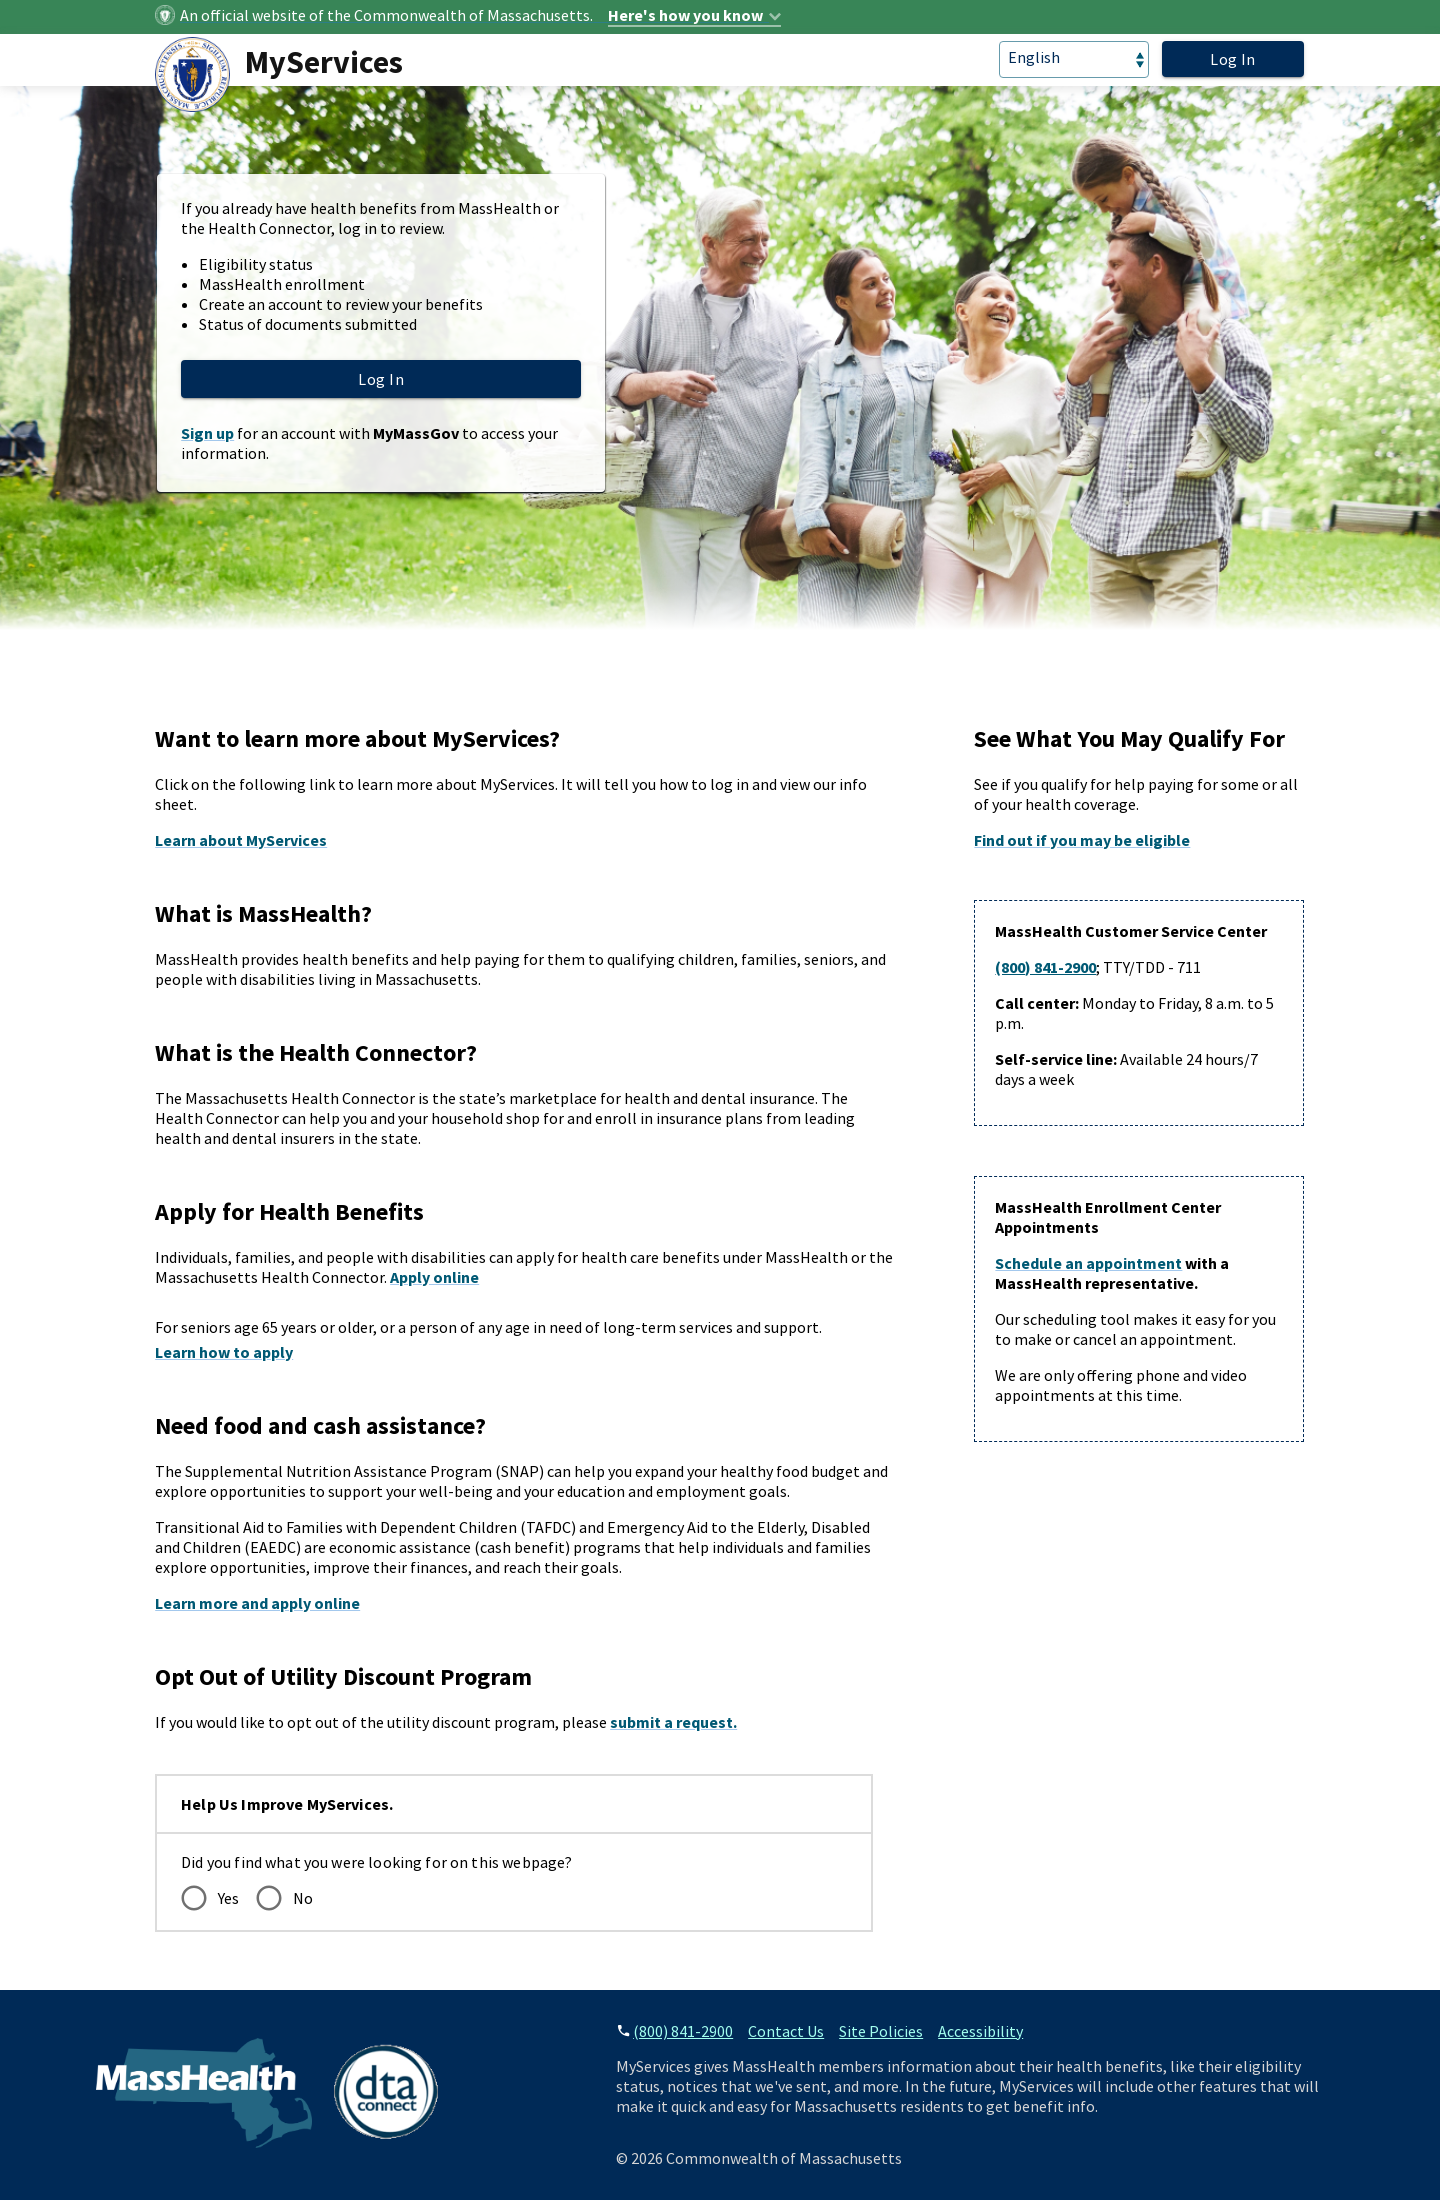 The width and height of the screenshot is (1440, 2200). Describe the element at coordinates (1088, 1263) in the screenshot. I see `Schedule an appointment` at that location.